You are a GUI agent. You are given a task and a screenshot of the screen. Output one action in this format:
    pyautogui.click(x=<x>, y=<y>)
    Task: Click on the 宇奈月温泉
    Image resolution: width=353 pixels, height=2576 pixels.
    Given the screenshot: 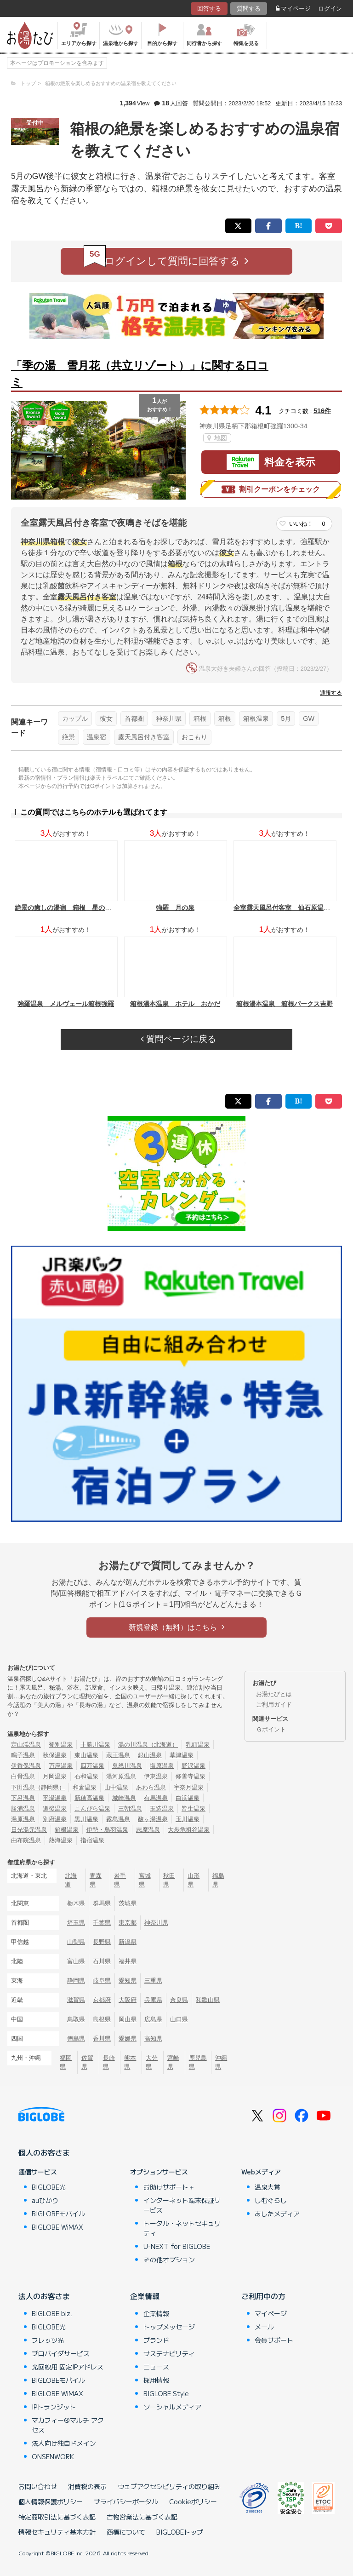 What is the action you would take?
    pyautogui.click(x=189, y=1787)
    